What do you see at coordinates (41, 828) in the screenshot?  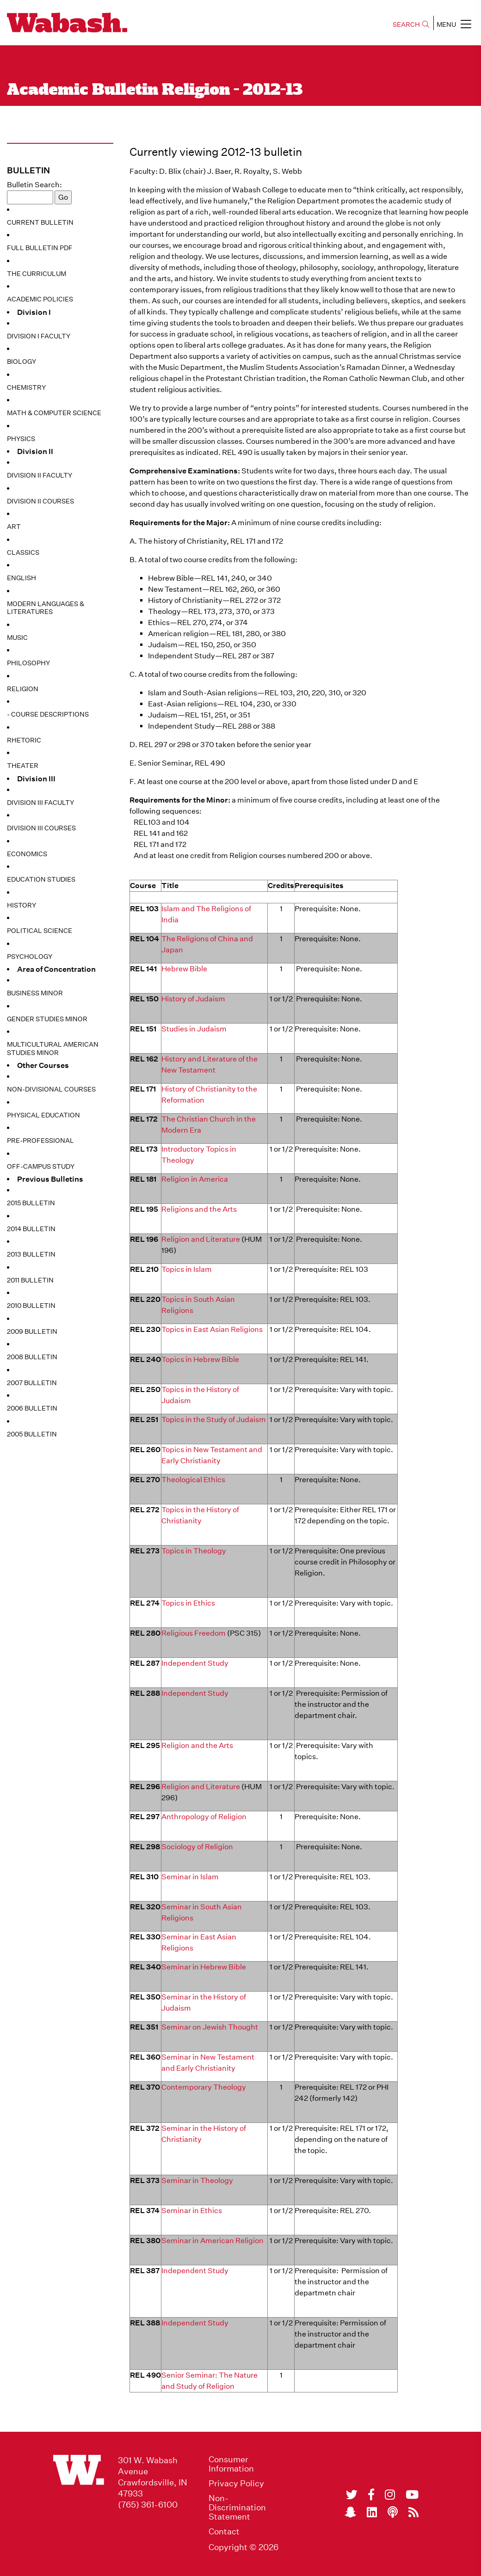 I see `Division III Courses` at bounding box center [41, 828].